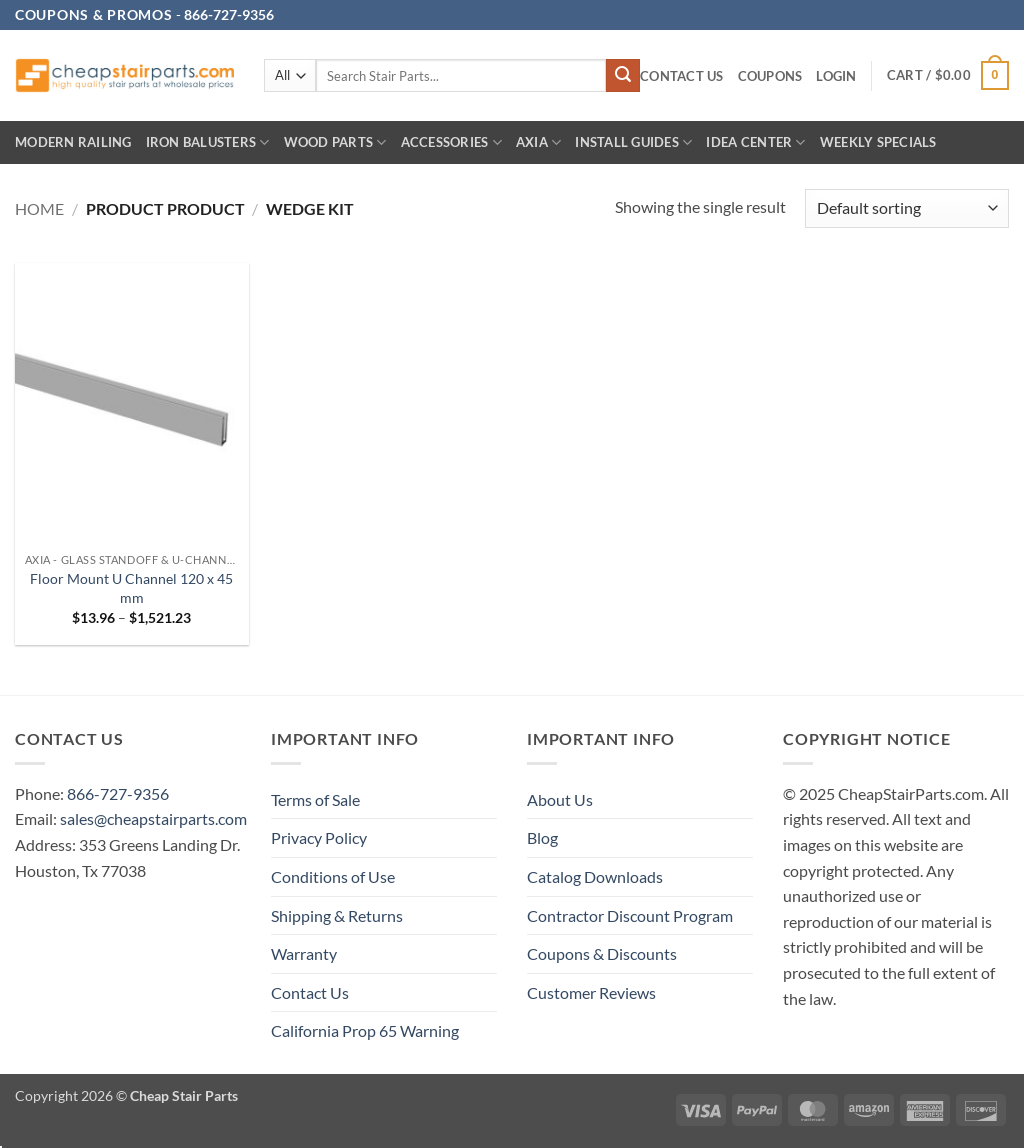 This screenshot has width=1024, height=1148. I want to click on Warranty, so click(304, 953).